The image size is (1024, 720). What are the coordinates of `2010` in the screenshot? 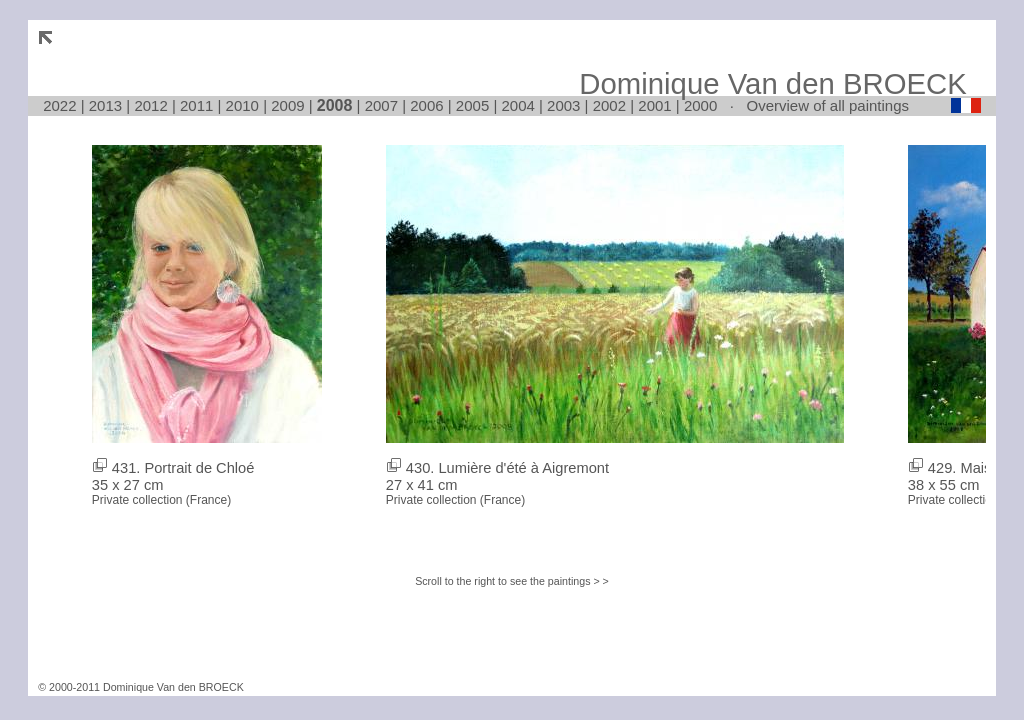 It's located at (242, 105).